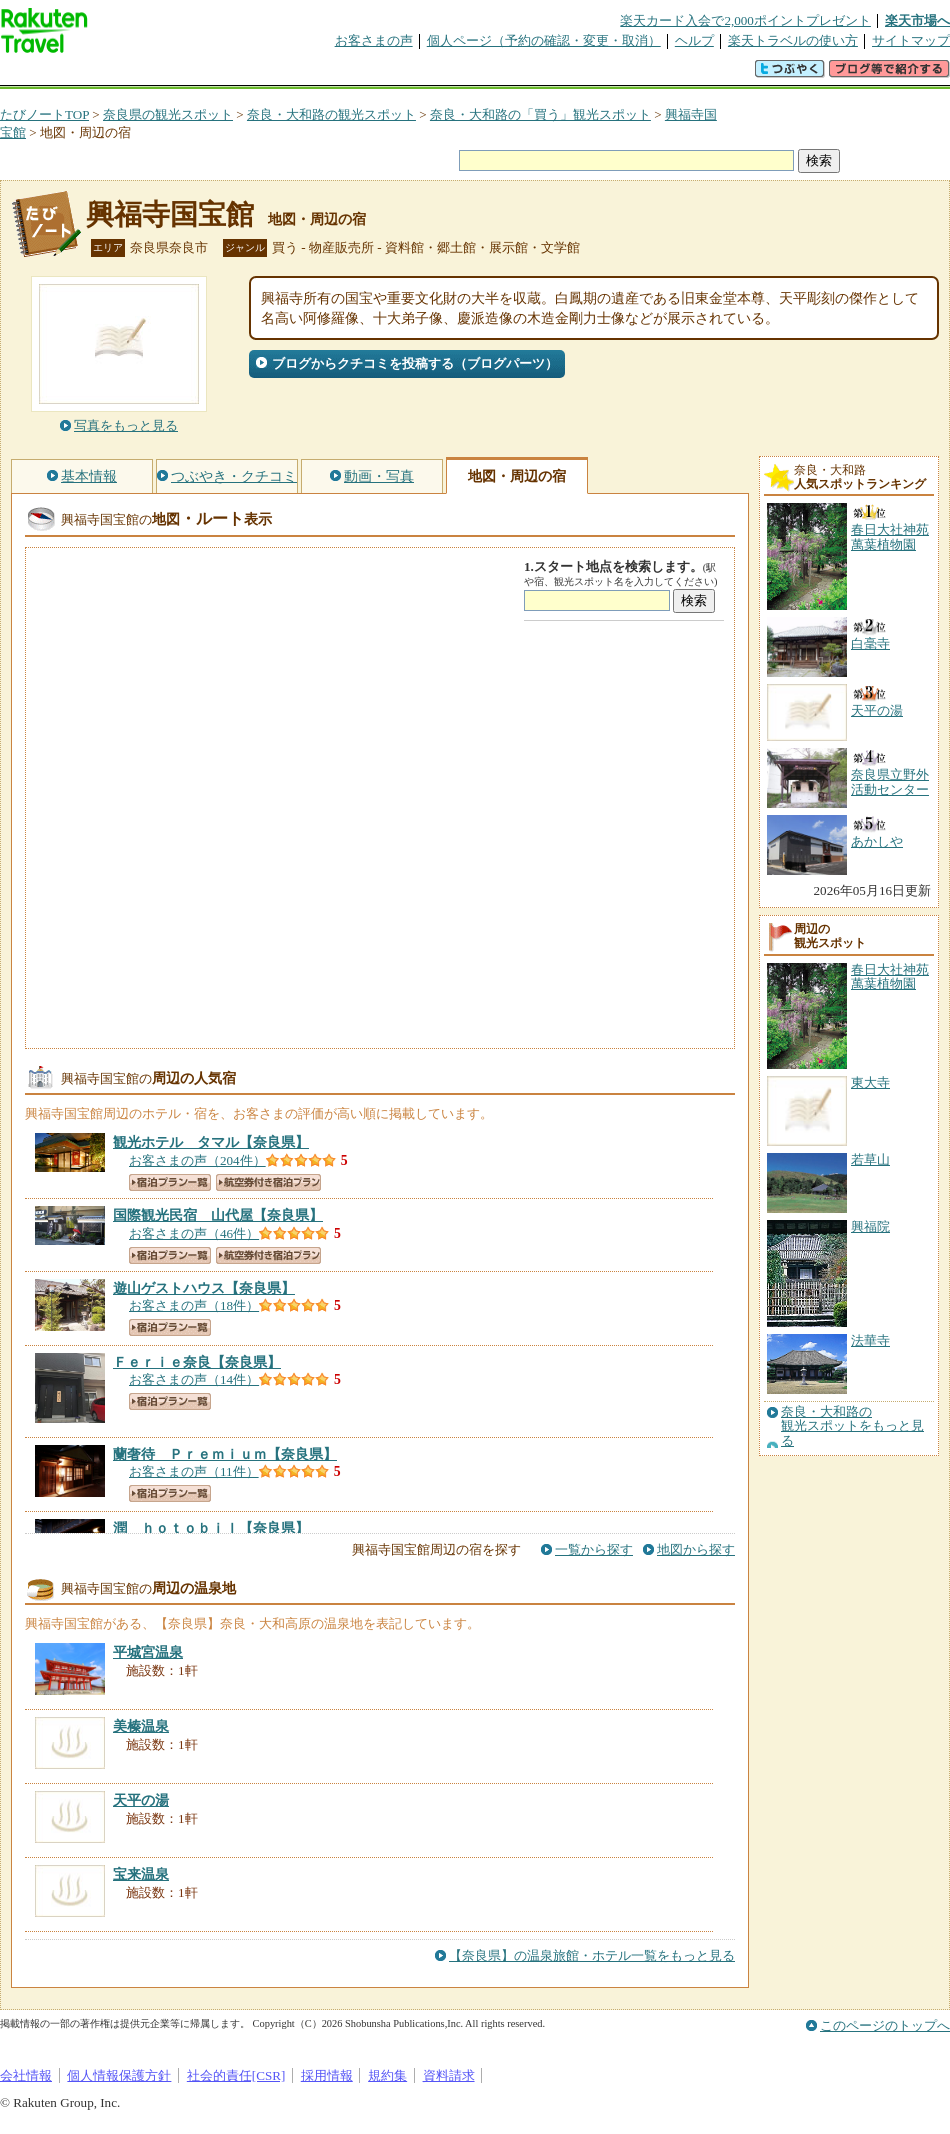 This screenshot has width=950, height=2134. Describe the element at coordinates (327, 2075) in the screenshot. I see `採用情報` at that location.